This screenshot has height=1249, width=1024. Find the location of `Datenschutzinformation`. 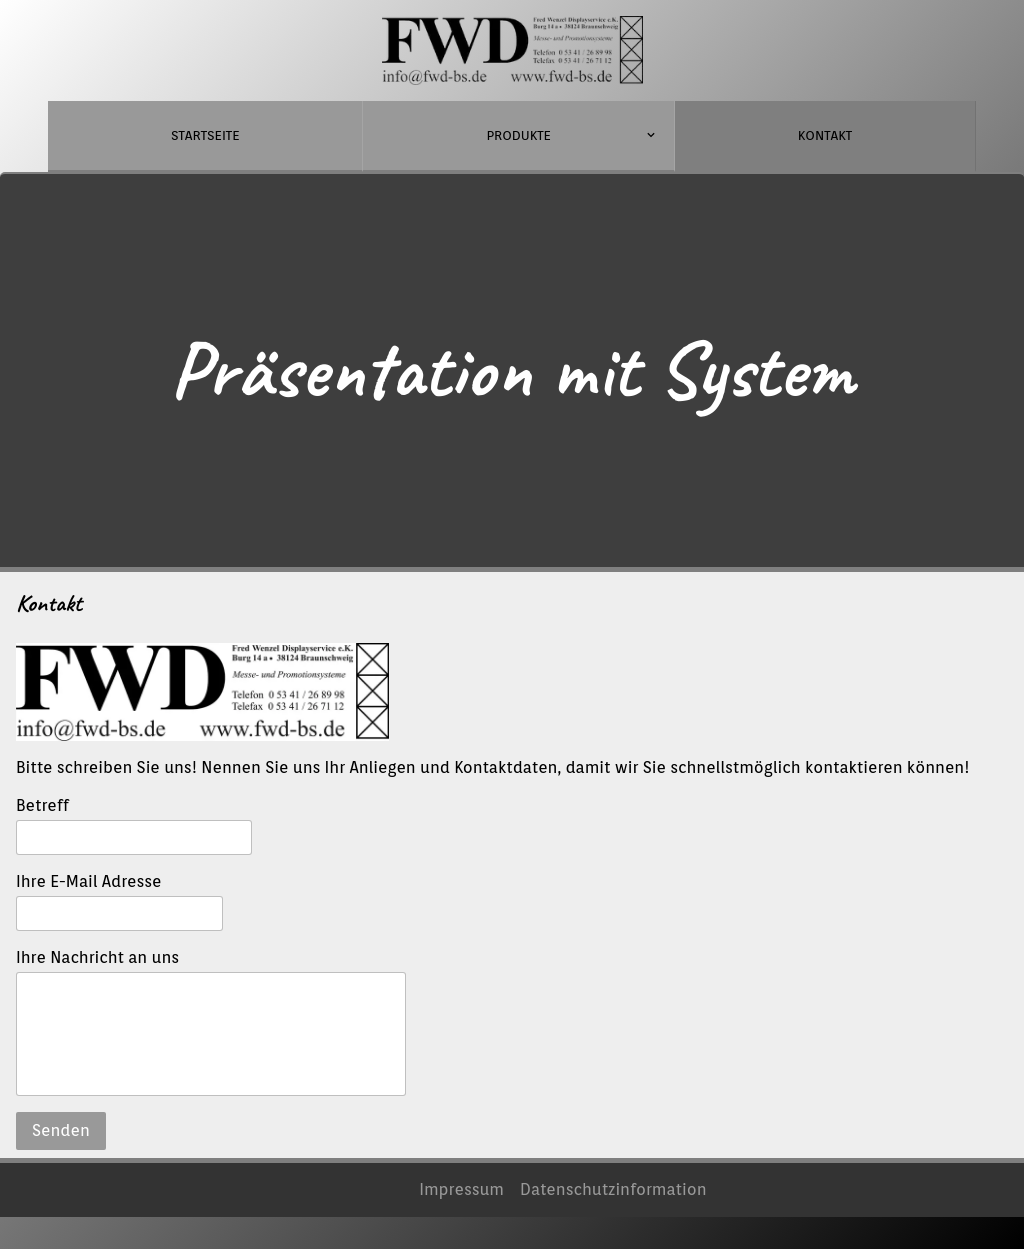

Datenschutzinformation is located at coordinates (613, 1189).